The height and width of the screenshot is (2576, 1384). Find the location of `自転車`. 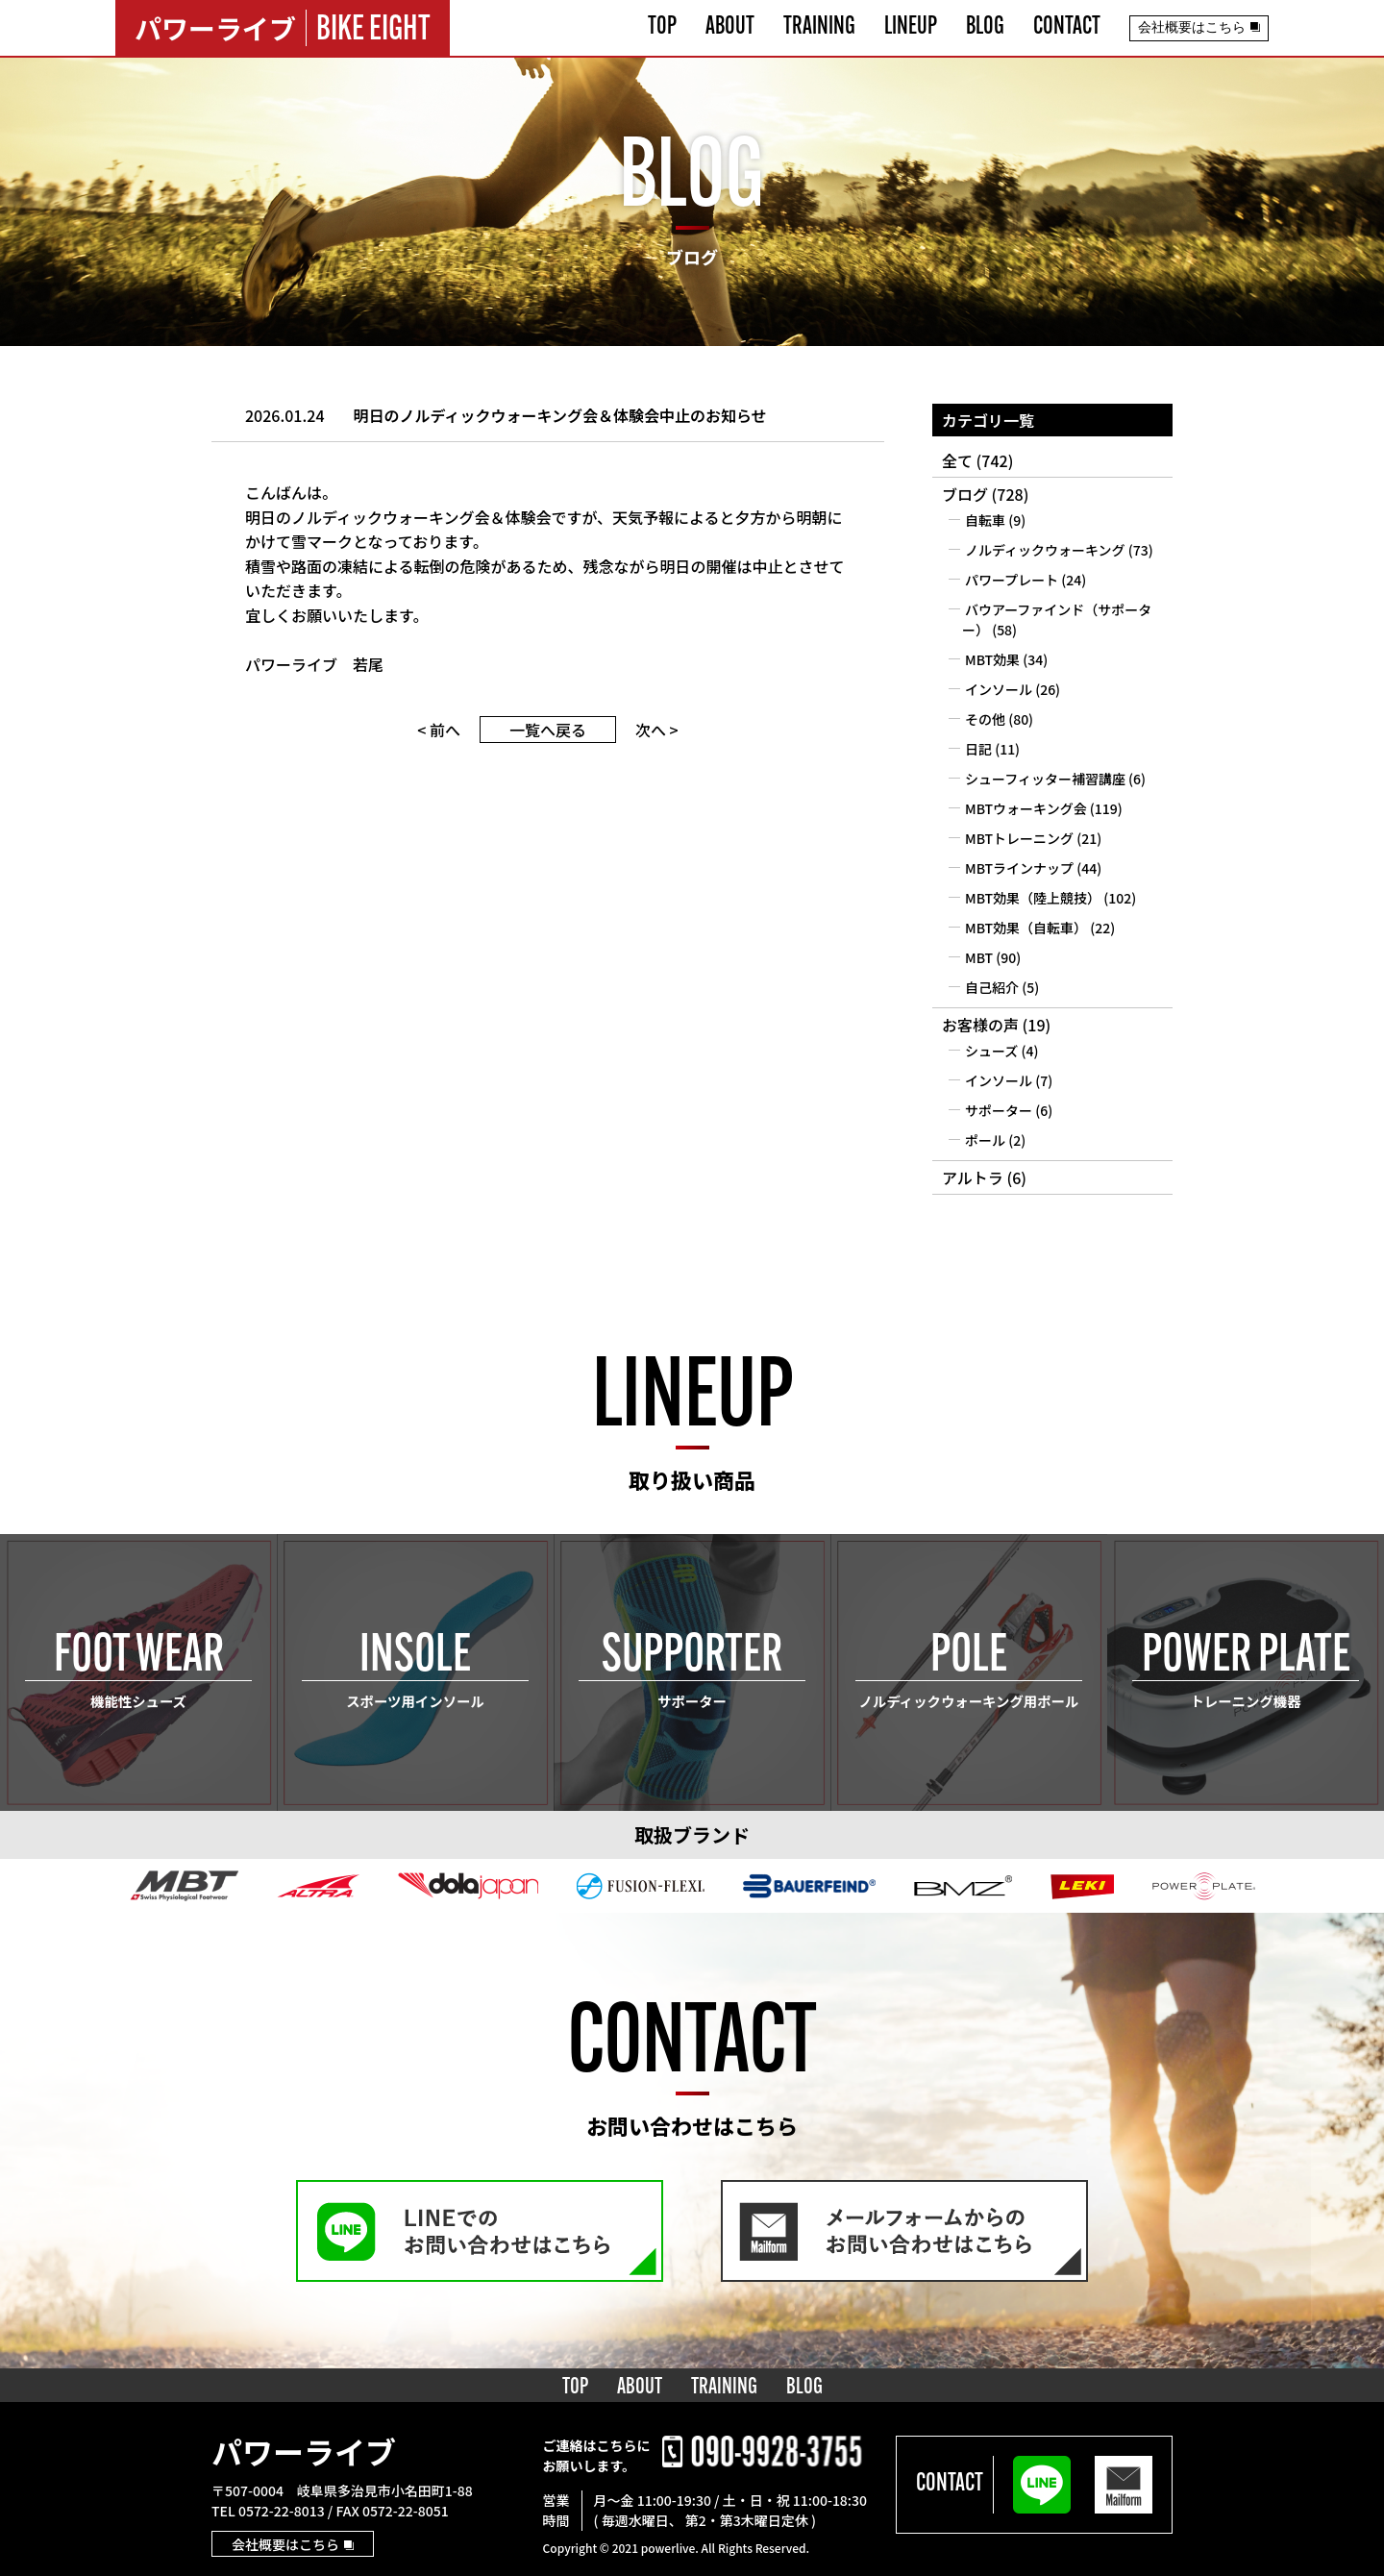

自転車 is located at coordinates (985, 520).